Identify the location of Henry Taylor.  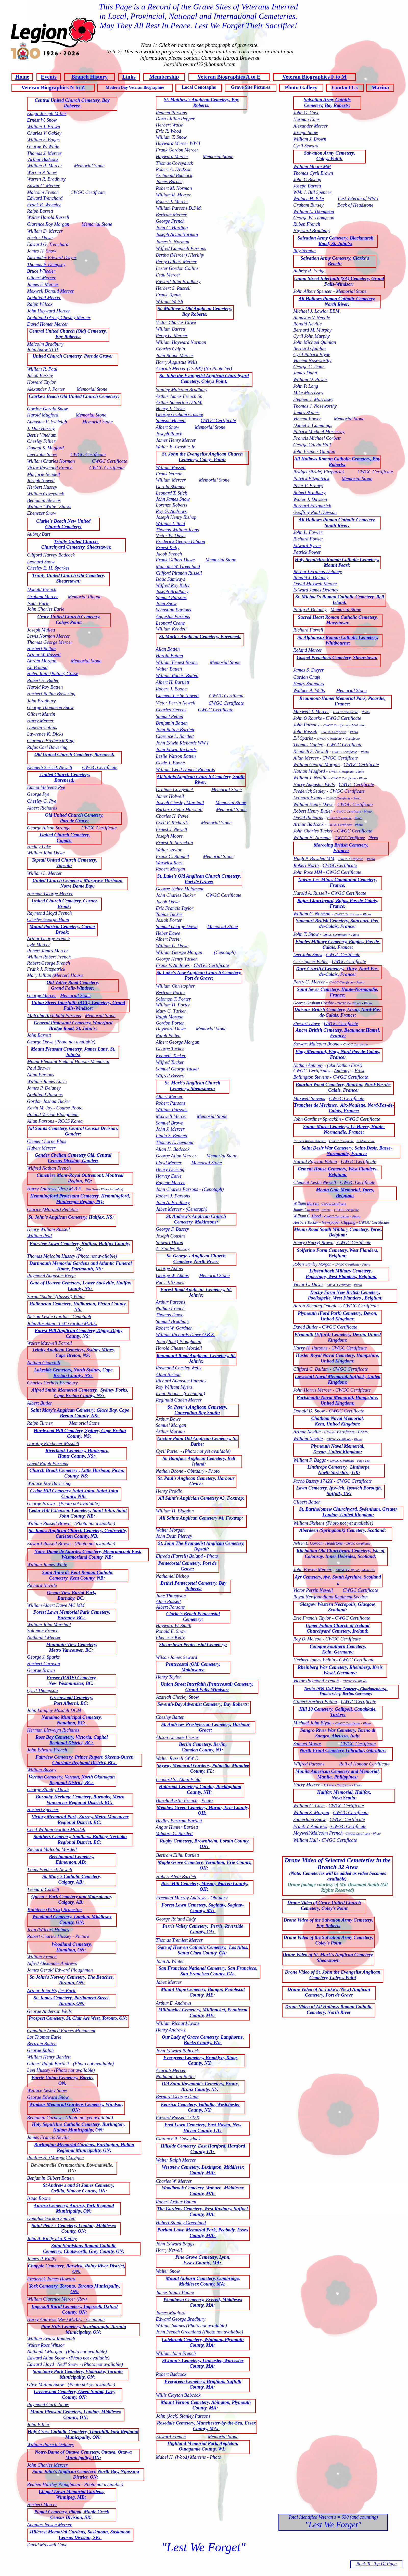
(168, 1677).